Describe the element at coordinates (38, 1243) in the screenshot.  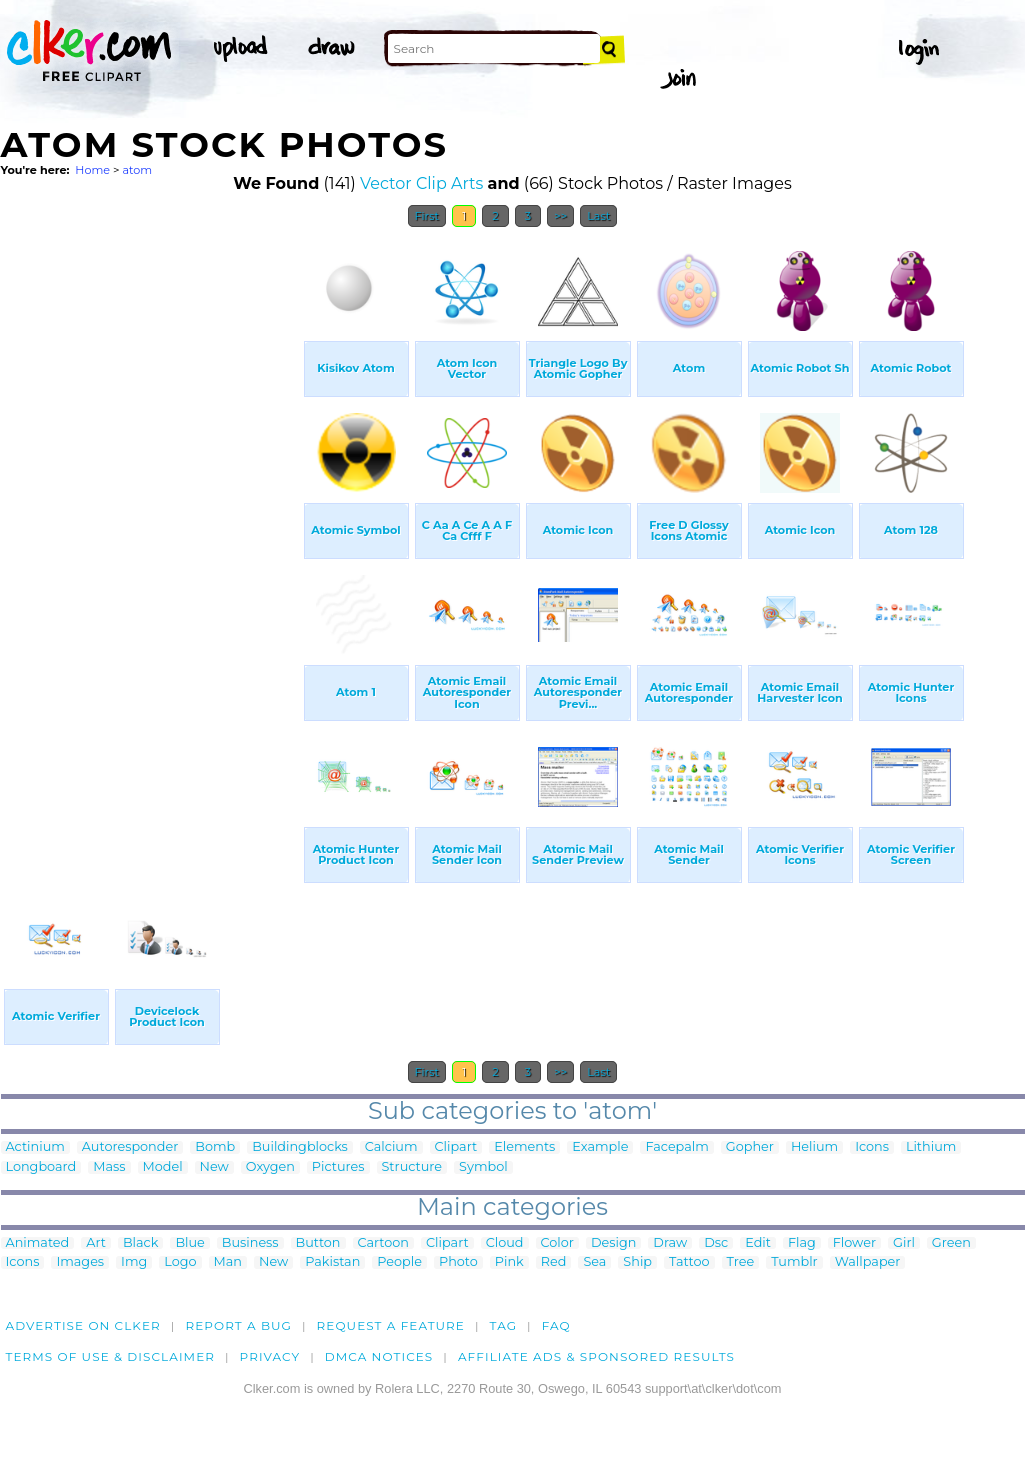
I see `Animated` at that location.